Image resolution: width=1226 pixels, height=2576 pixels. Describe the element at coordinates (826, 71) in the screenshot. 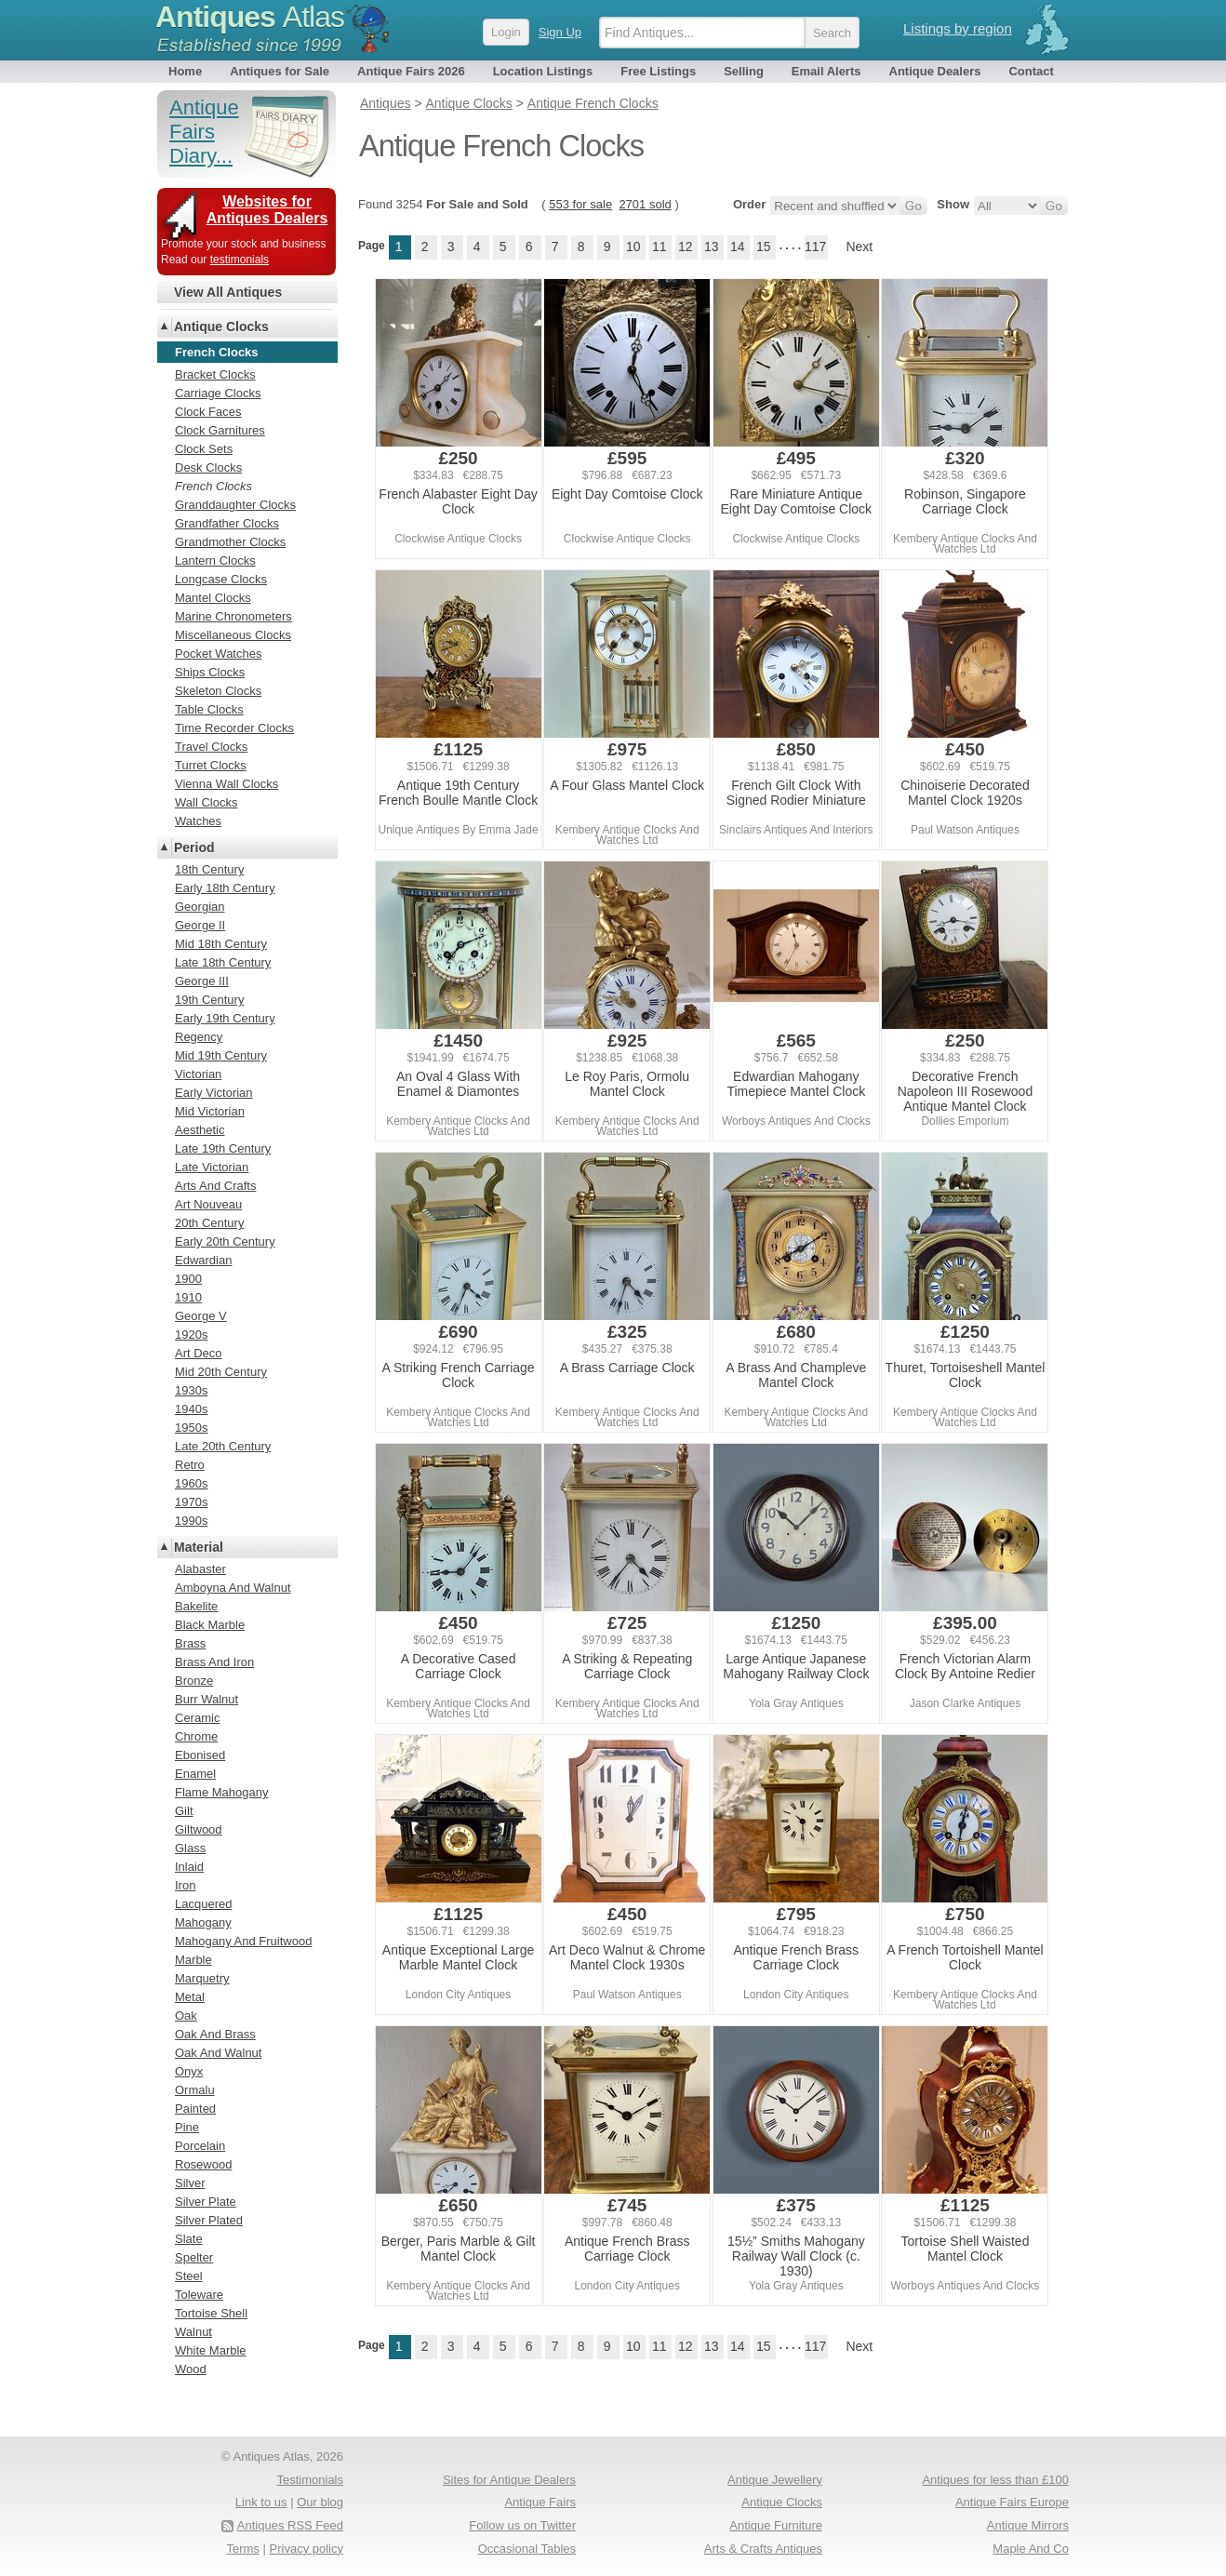

I see `Email Alerts` at that location.